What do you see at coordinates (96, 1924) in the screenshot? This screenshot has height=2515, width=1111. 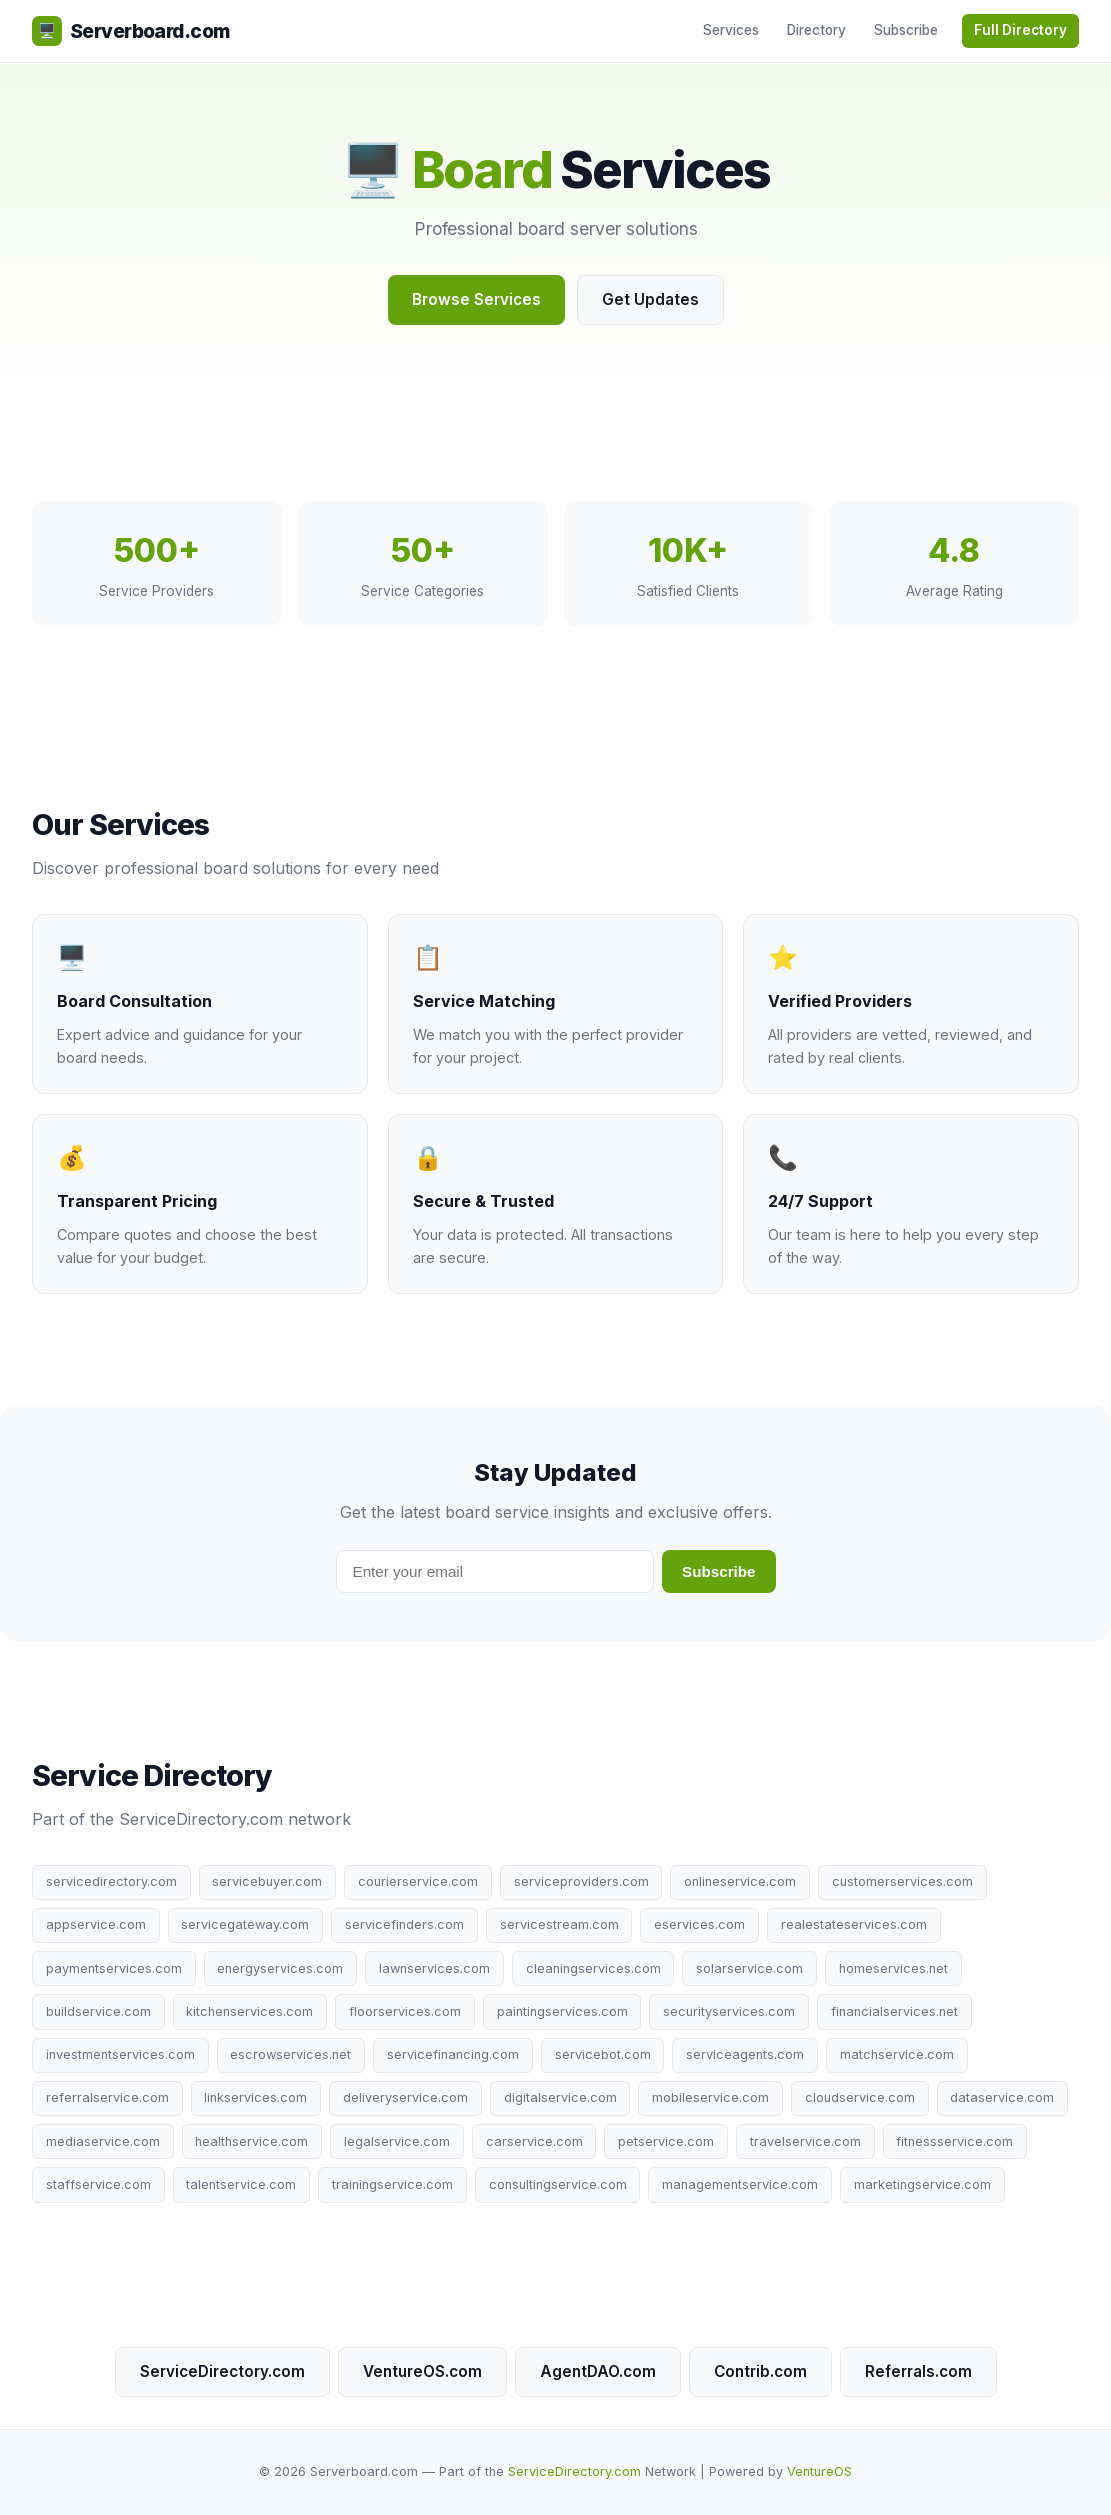 I see `appservice.com` at bounding box center [96, 1924].